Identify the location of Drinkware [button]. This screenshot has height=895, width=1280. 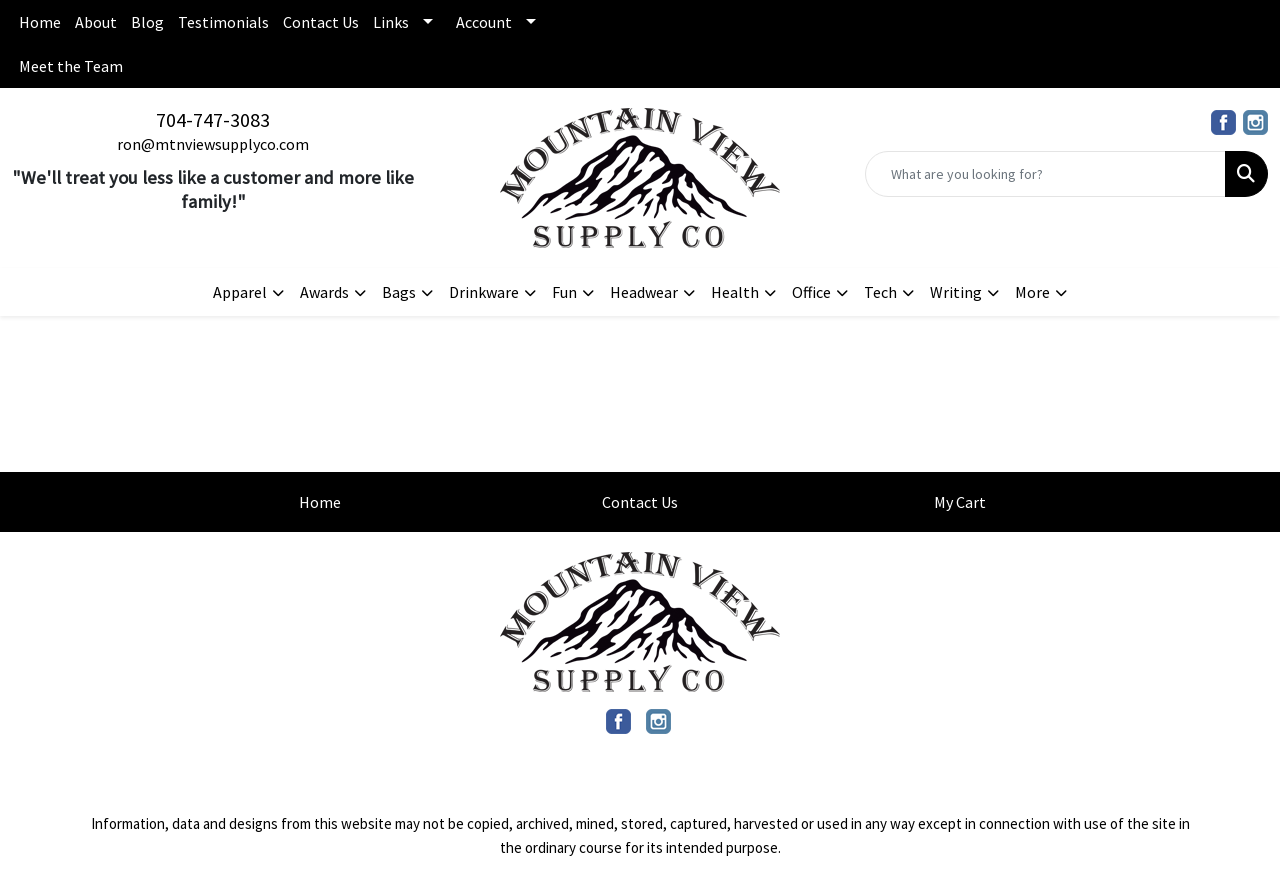
(484, 292).